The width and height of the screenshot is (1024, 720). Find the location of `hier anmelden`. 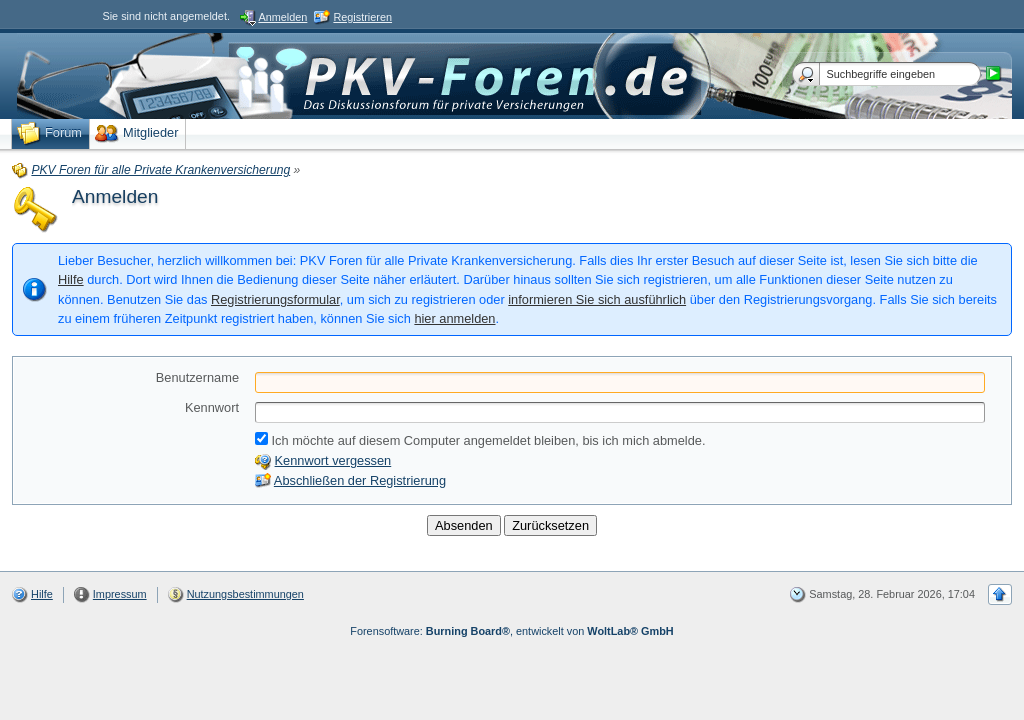

hier anmelden is located at coordinates (454, 318).